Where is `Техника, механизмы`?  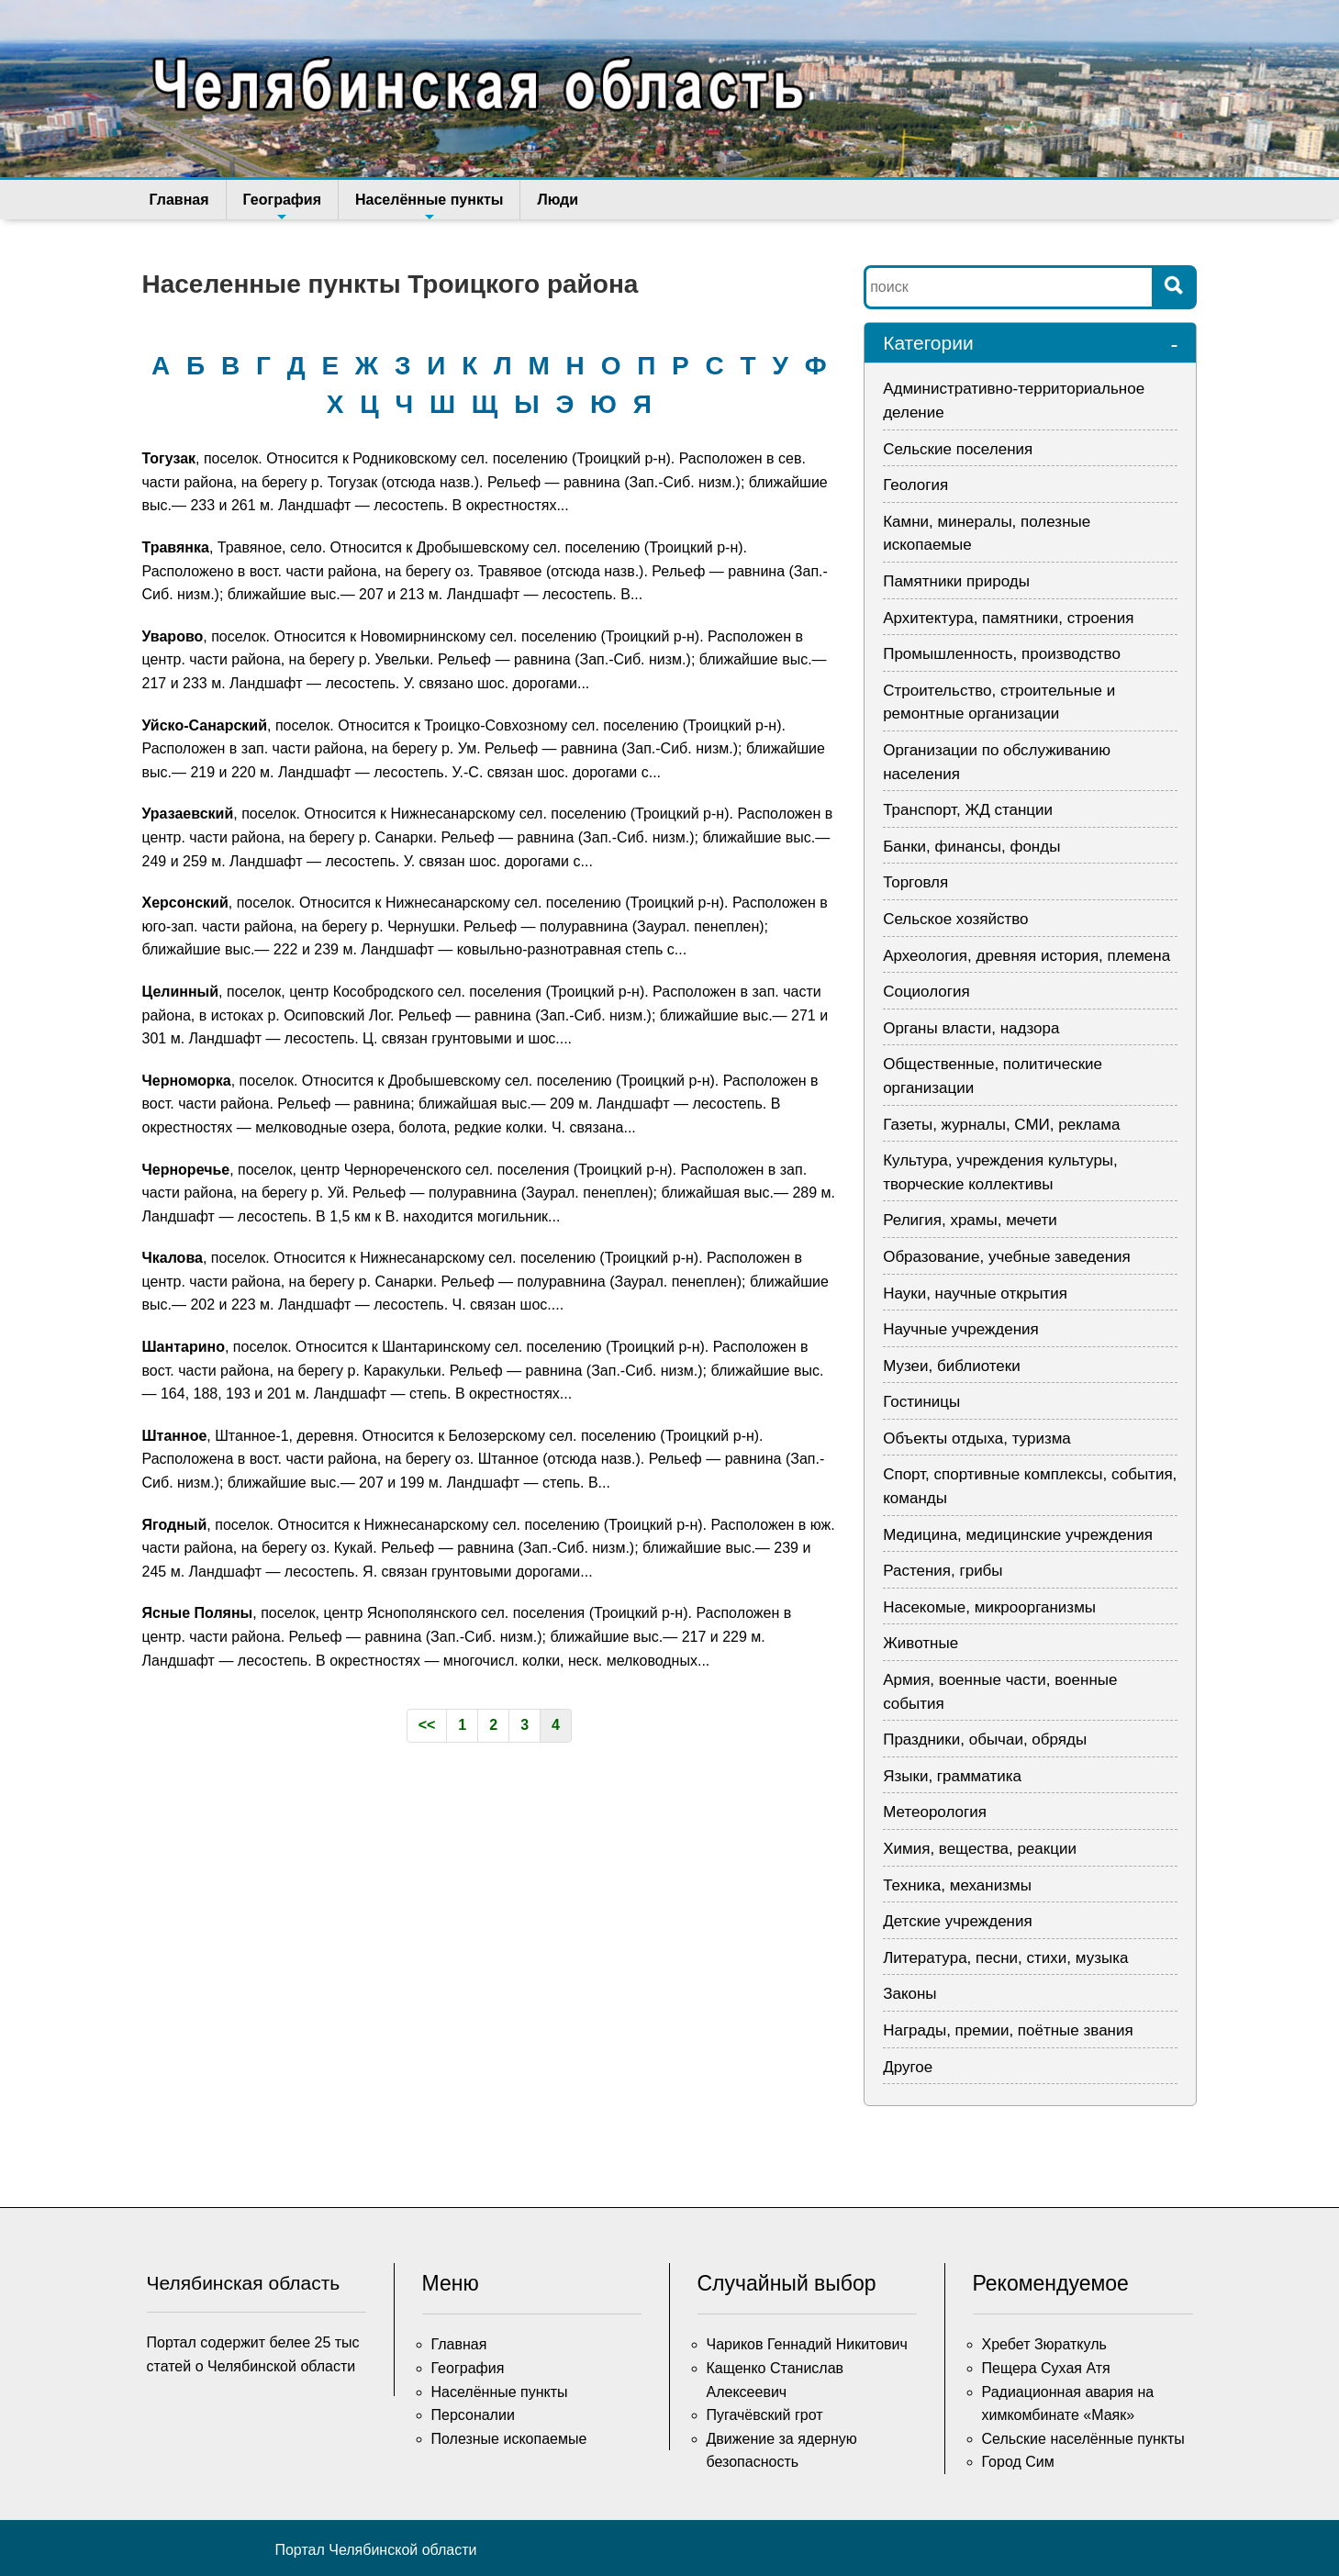 Техника, механизмы is located at coordinates (957, 1885).